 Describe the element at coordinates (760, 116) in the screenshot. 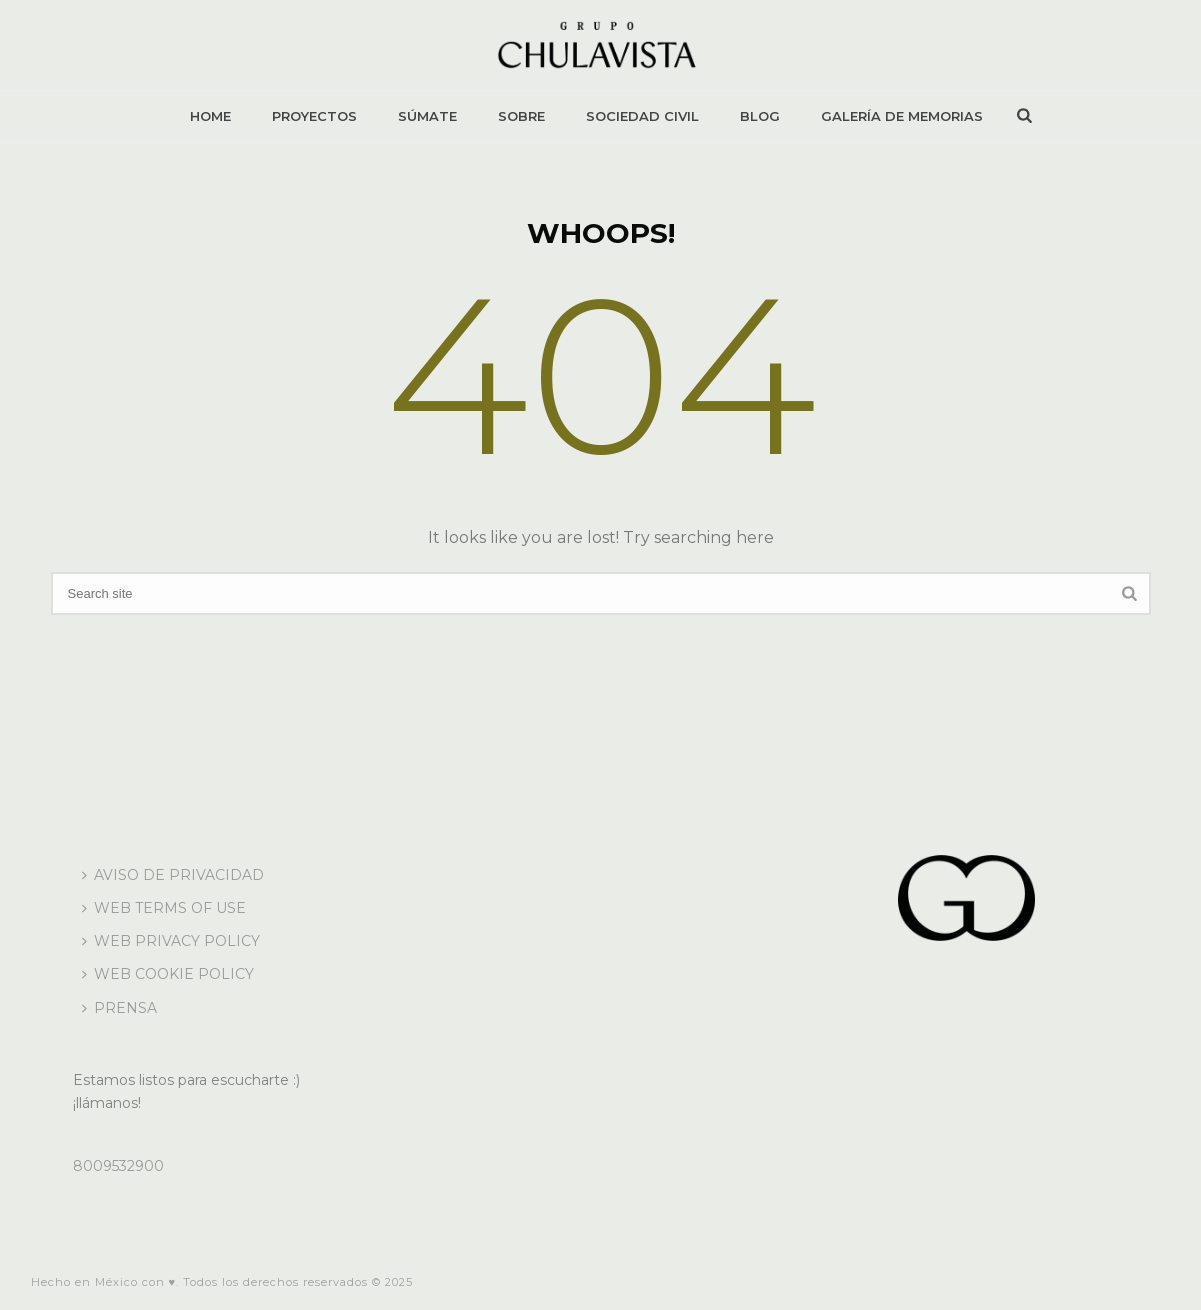

I see `BLOG` at that location.